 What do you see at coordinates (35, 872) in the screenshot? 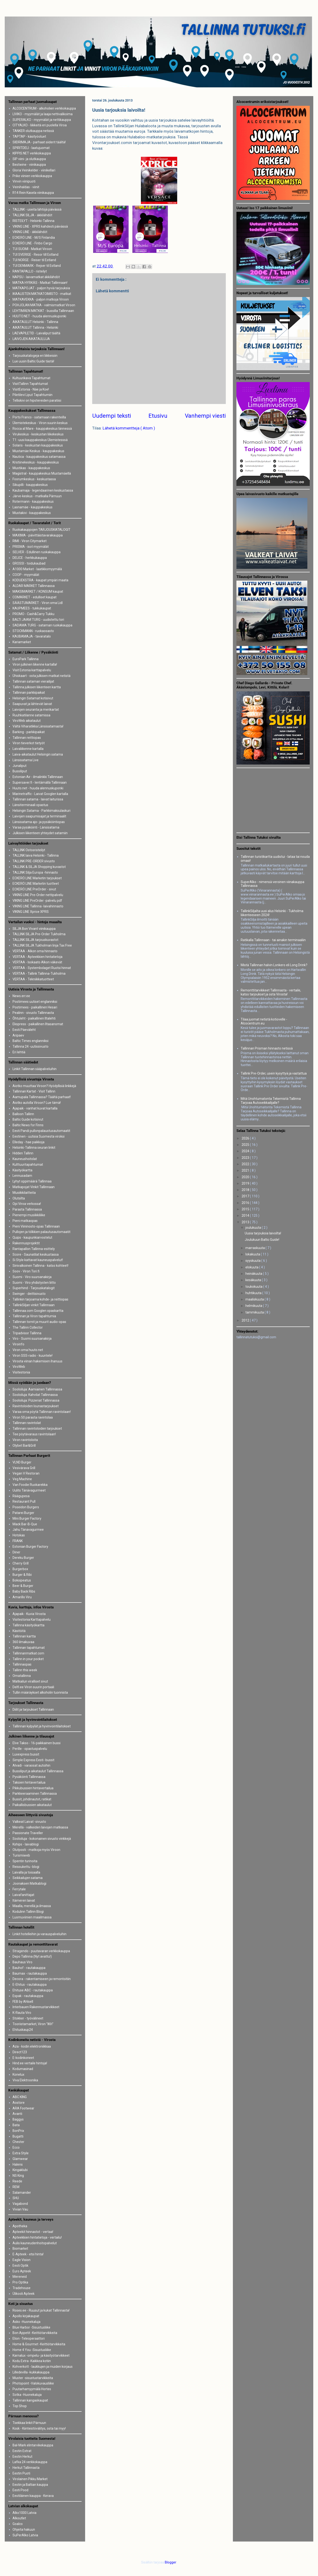
I see `TALLINK Silja Europa -hinnasto` at bounding box center [35, 872].